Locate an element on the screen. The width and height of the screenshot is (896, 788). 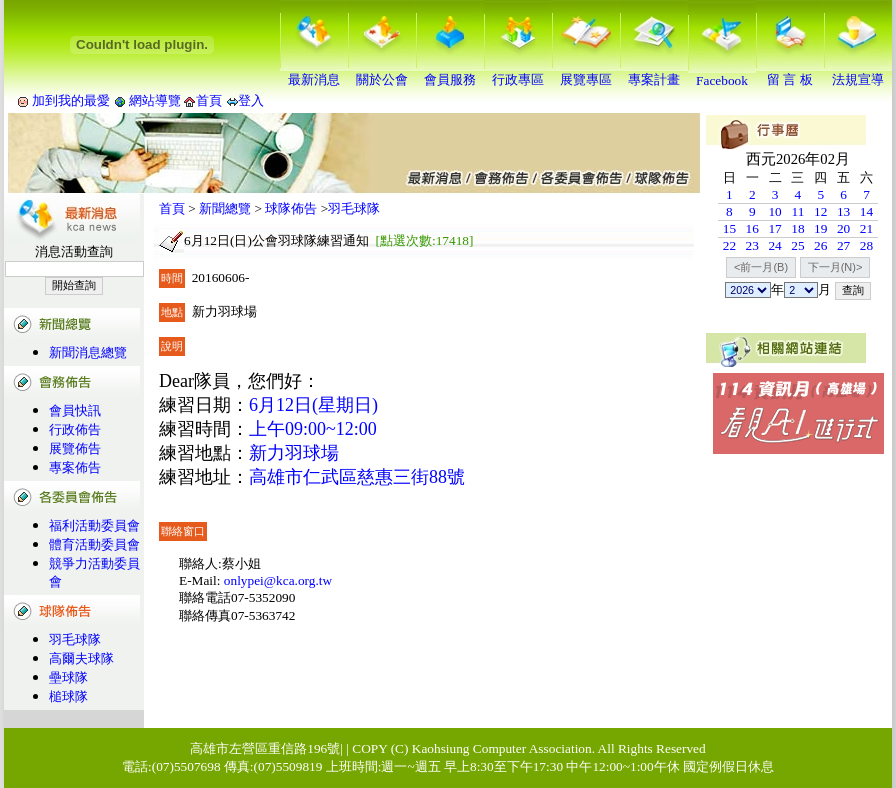
福利活動委員會 is located at coordinates (94, 525).